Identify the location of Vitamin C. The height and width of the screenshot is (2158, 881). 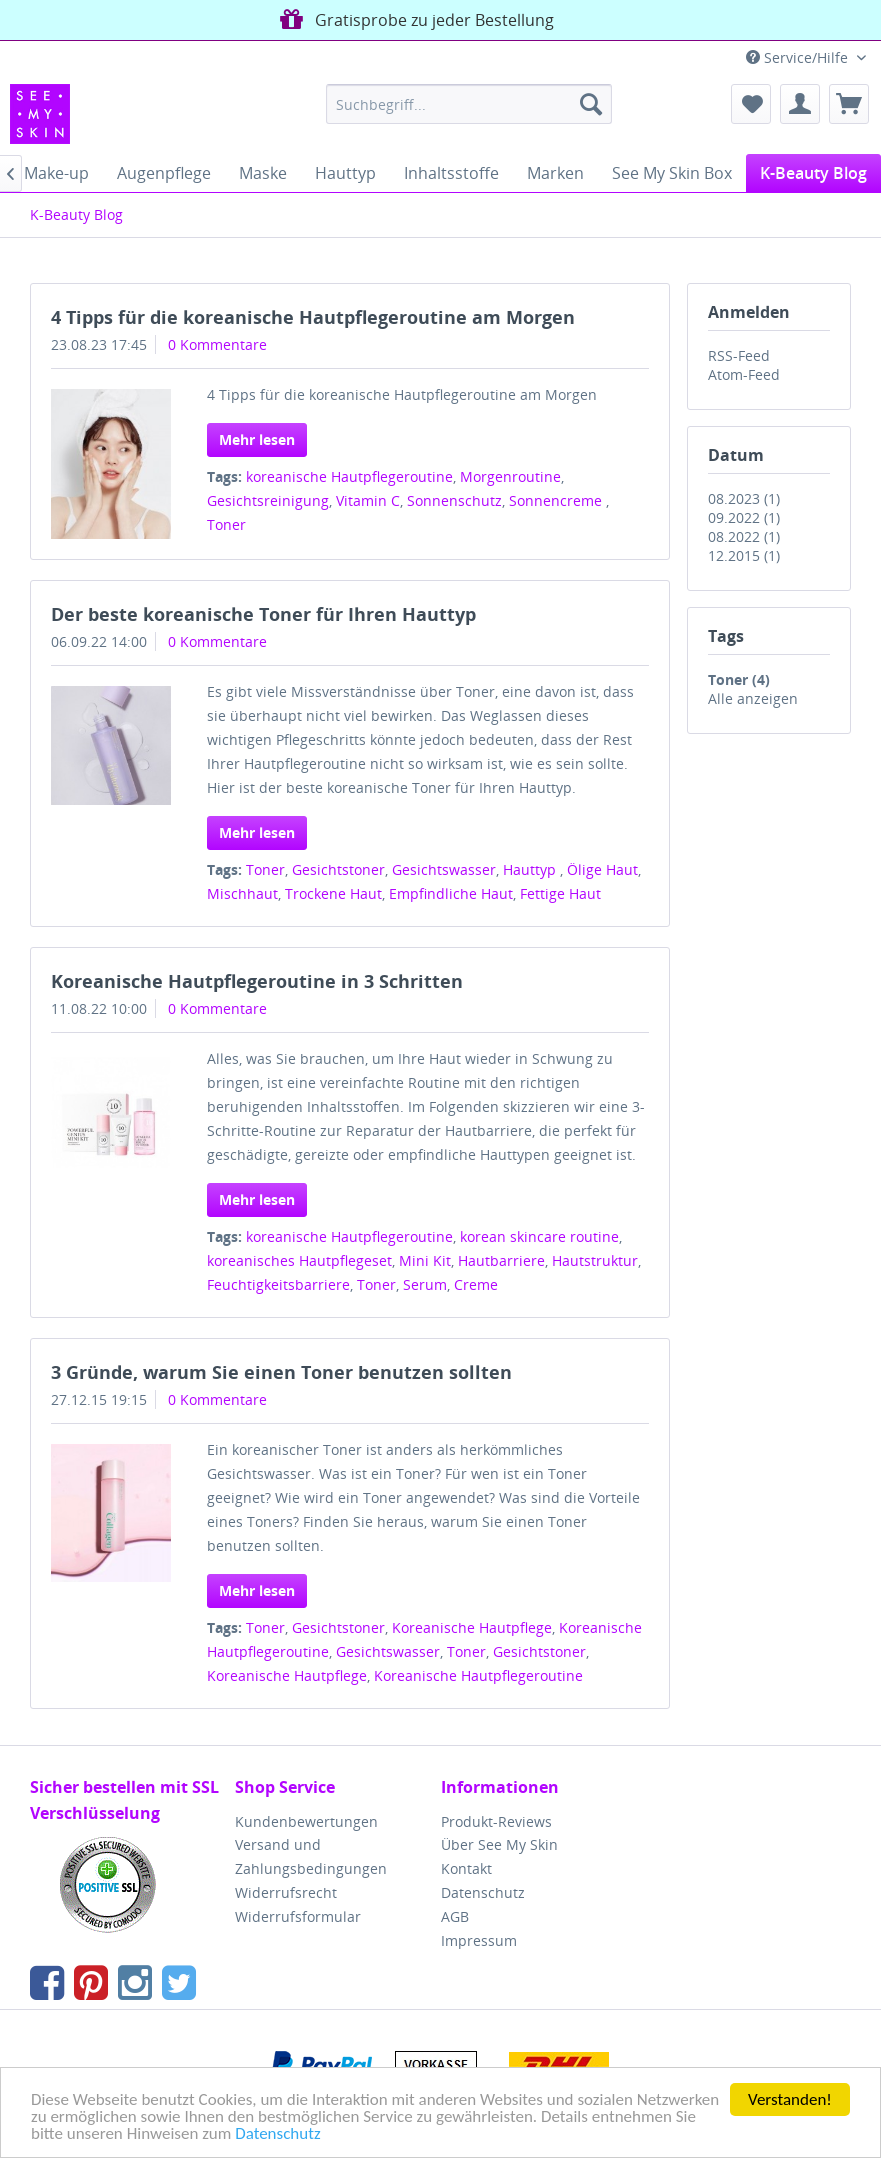
(368, 500).